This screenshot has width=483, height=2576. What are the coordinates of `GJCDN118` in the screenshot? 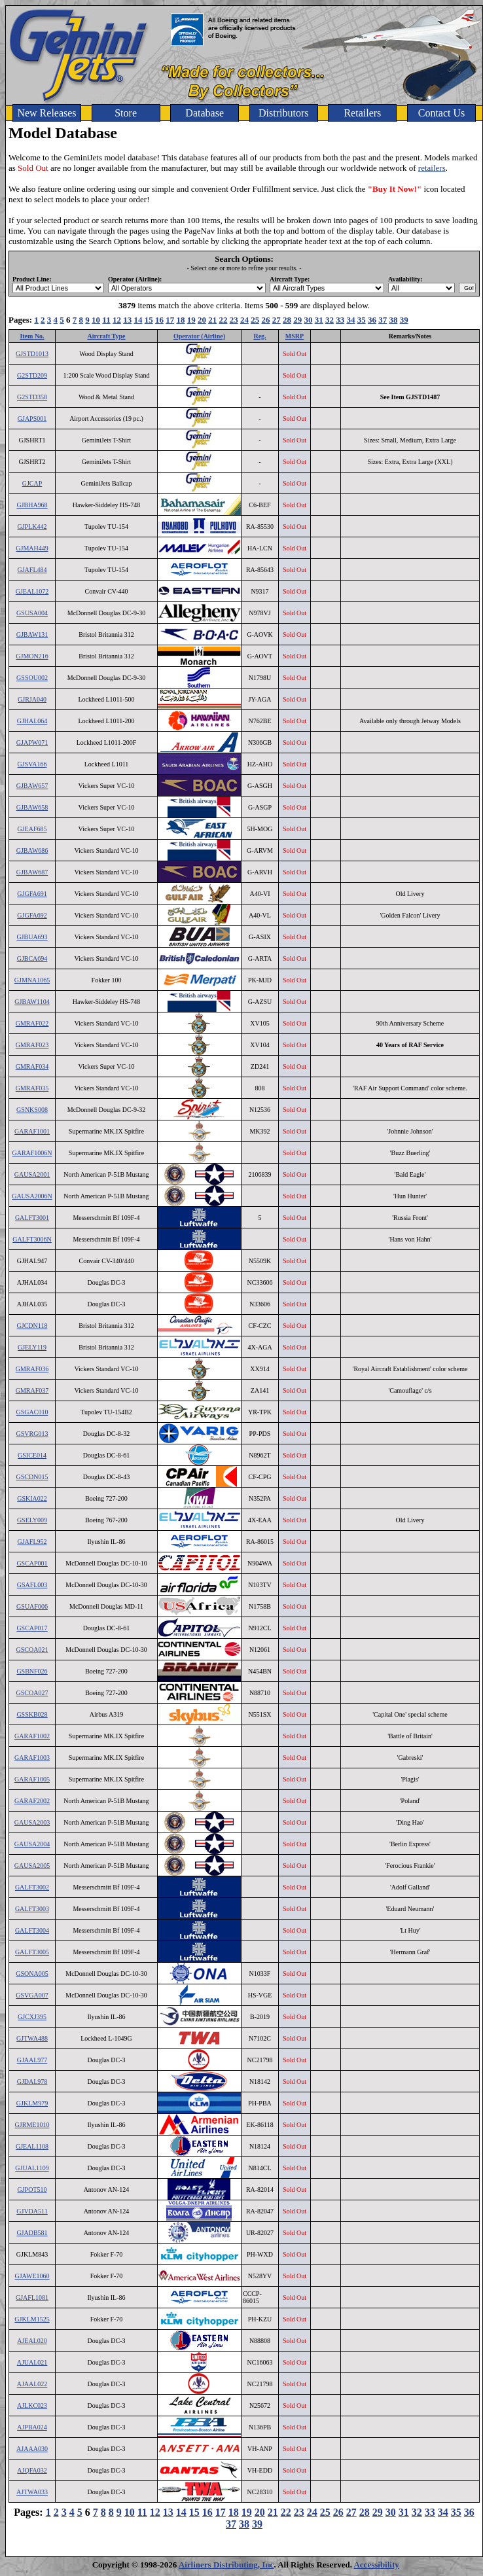 It's located at (32, 1325).